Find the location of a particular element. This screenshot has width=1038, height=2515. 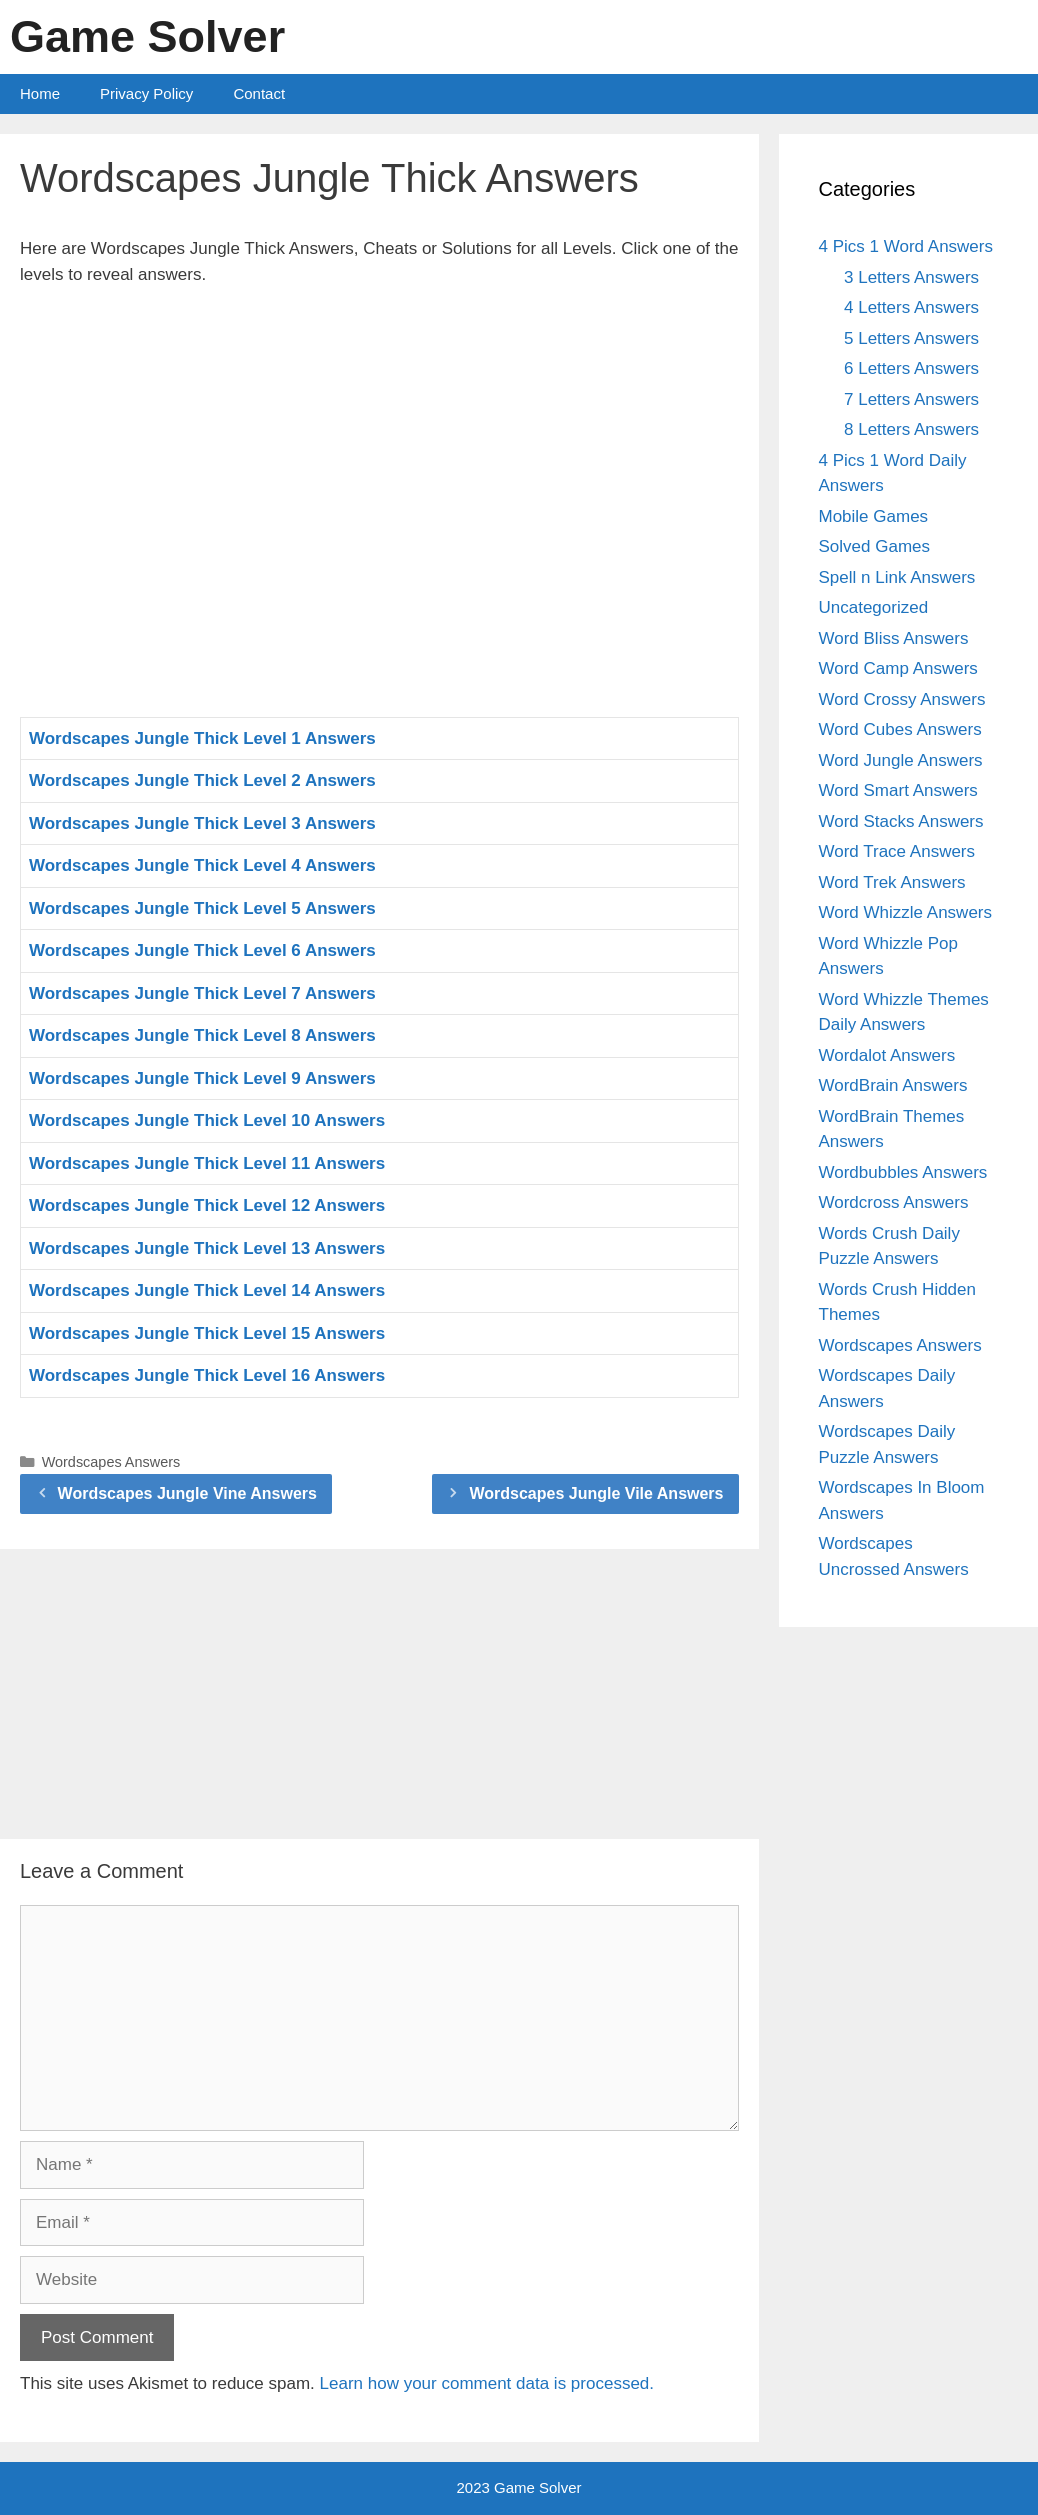

Wordscapes Jungle Thick Level 4 Answers is located at coordinates (202, 865).